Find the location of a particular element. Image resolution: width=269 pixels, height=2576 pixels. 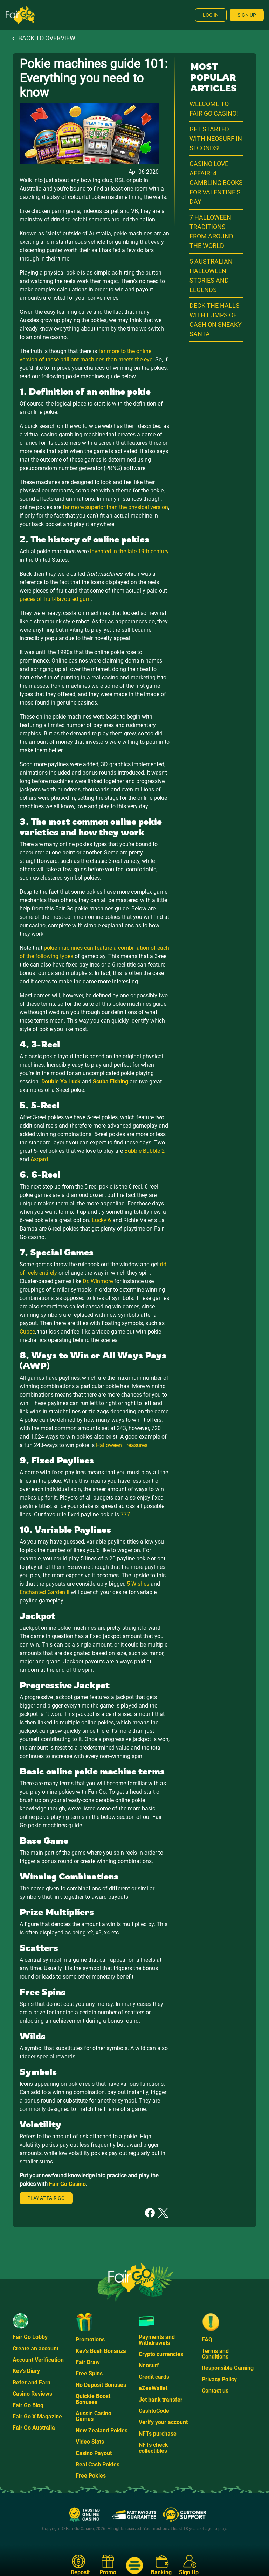

Sign Up is located at coordinates (246, 15).